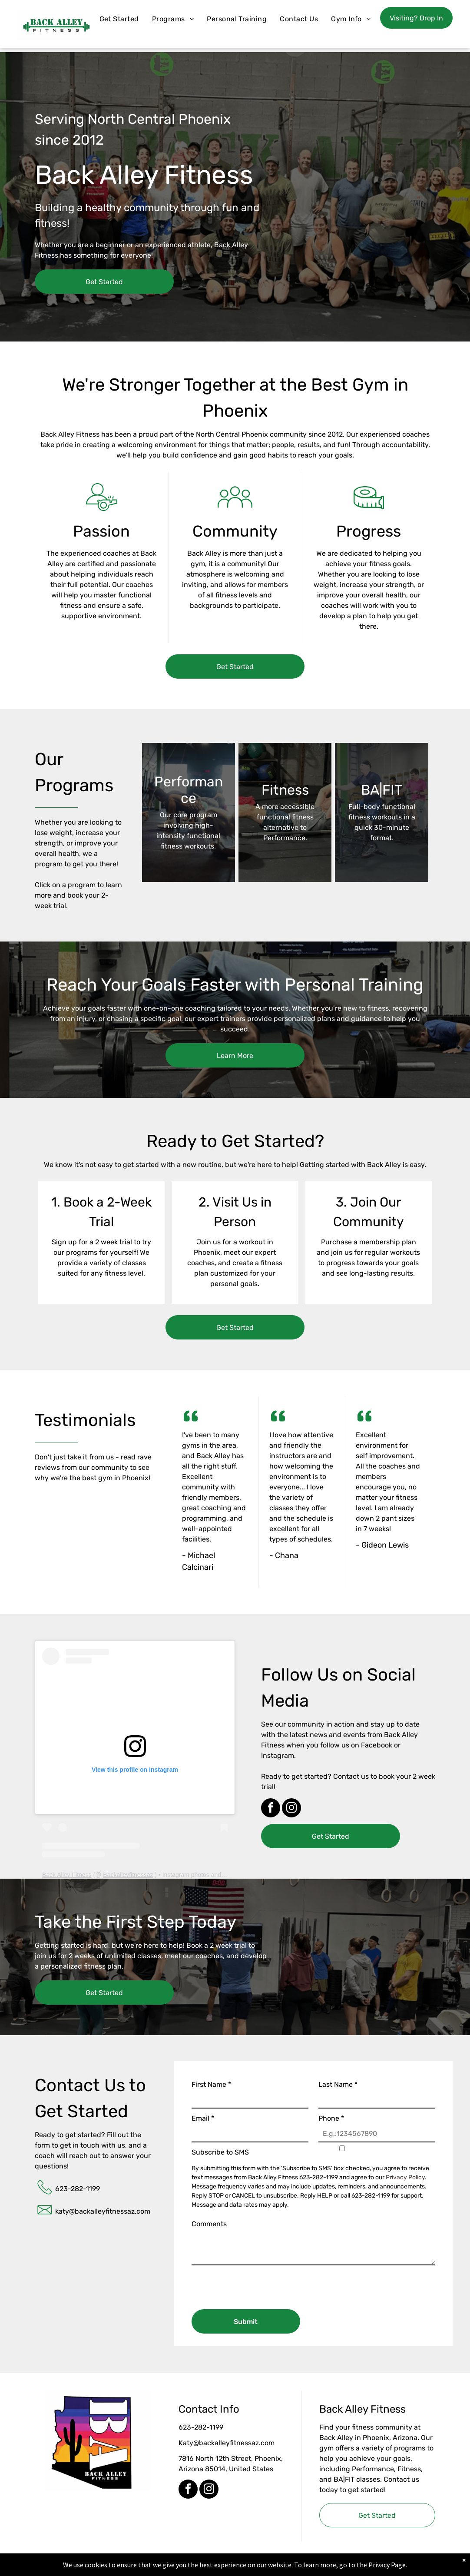 Image resolution: width=470 pixels, height=2576 pixels. I want to click on [instagram], so click(291, 1809).